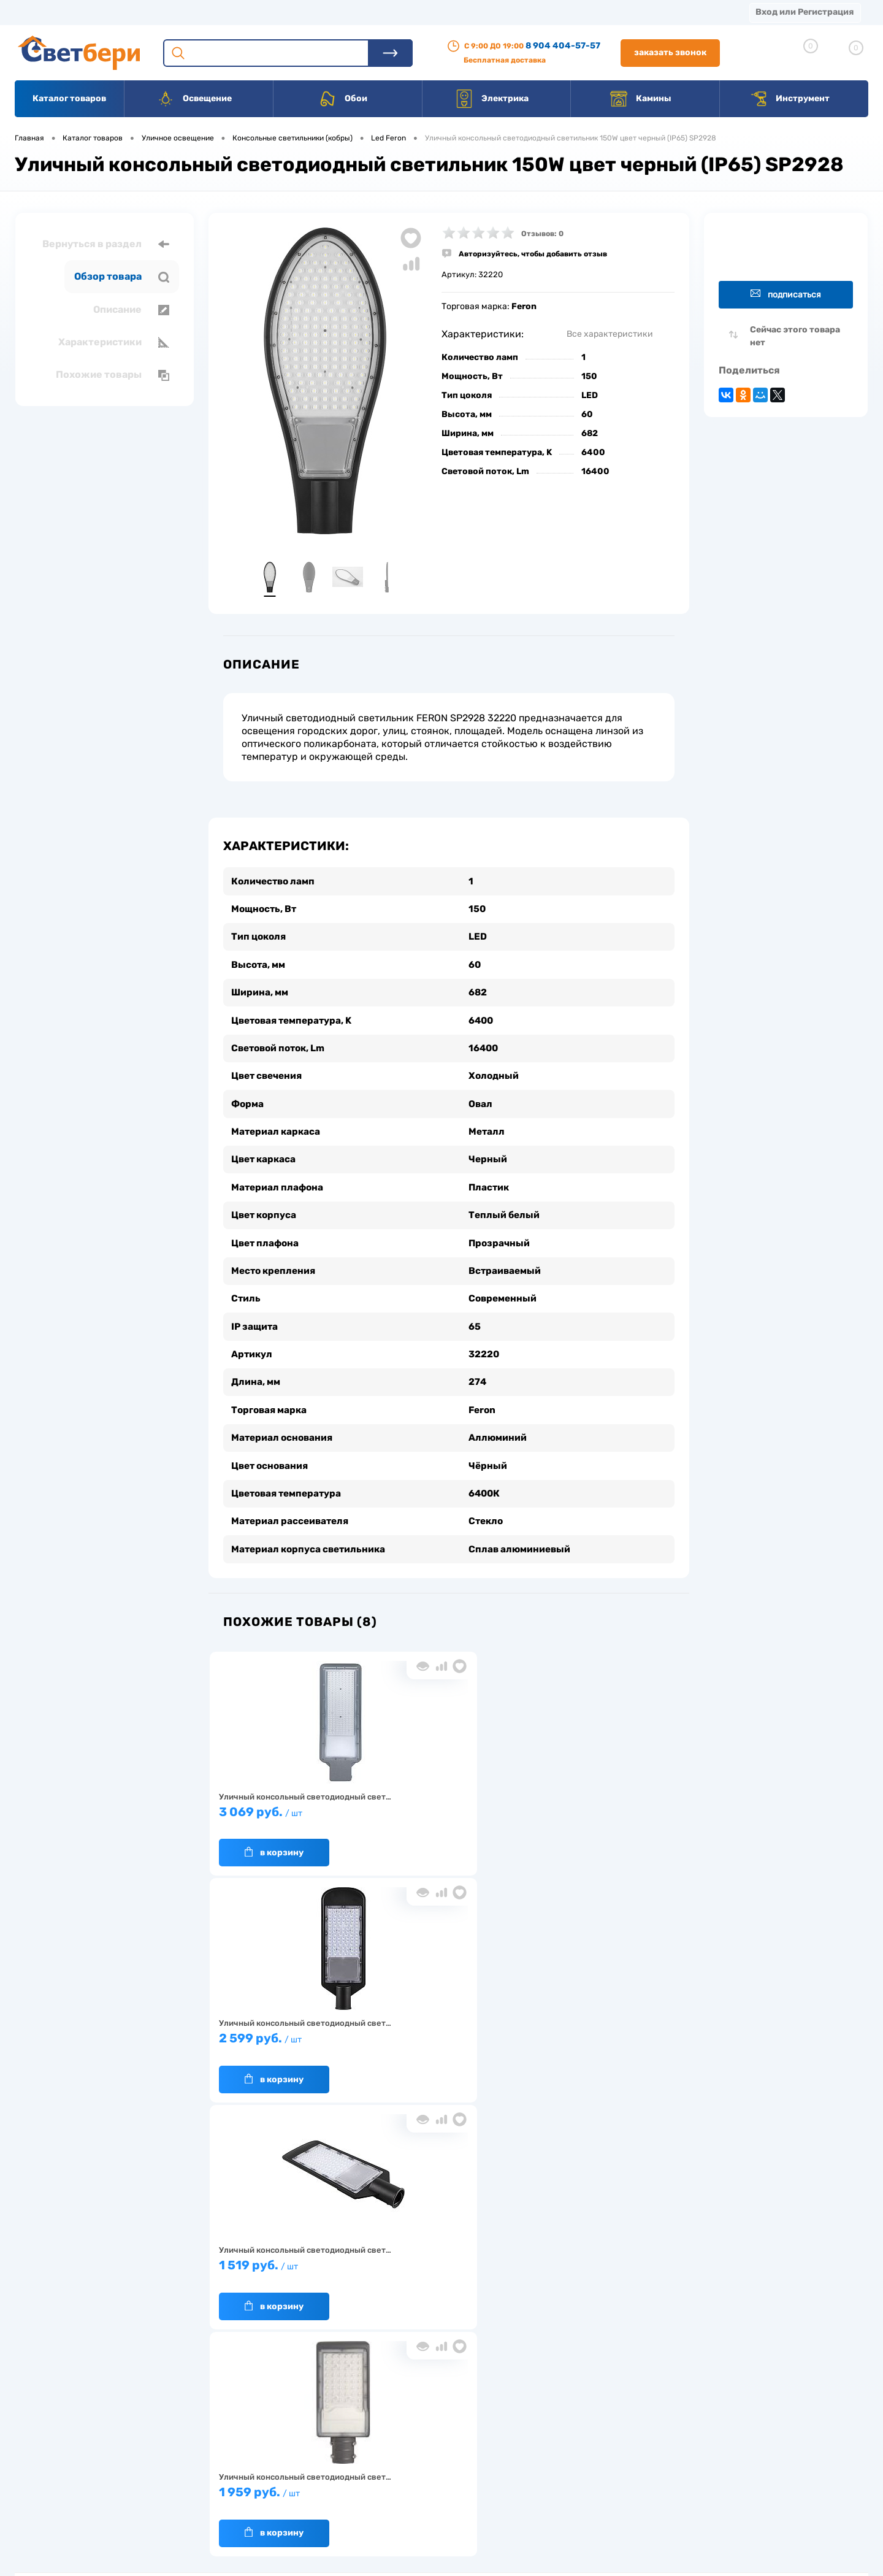 The width and height of the screenshot is (883, 2576). Describe the element at coordinates (114, 12) in the screenshot. I see `О компании` at that location.